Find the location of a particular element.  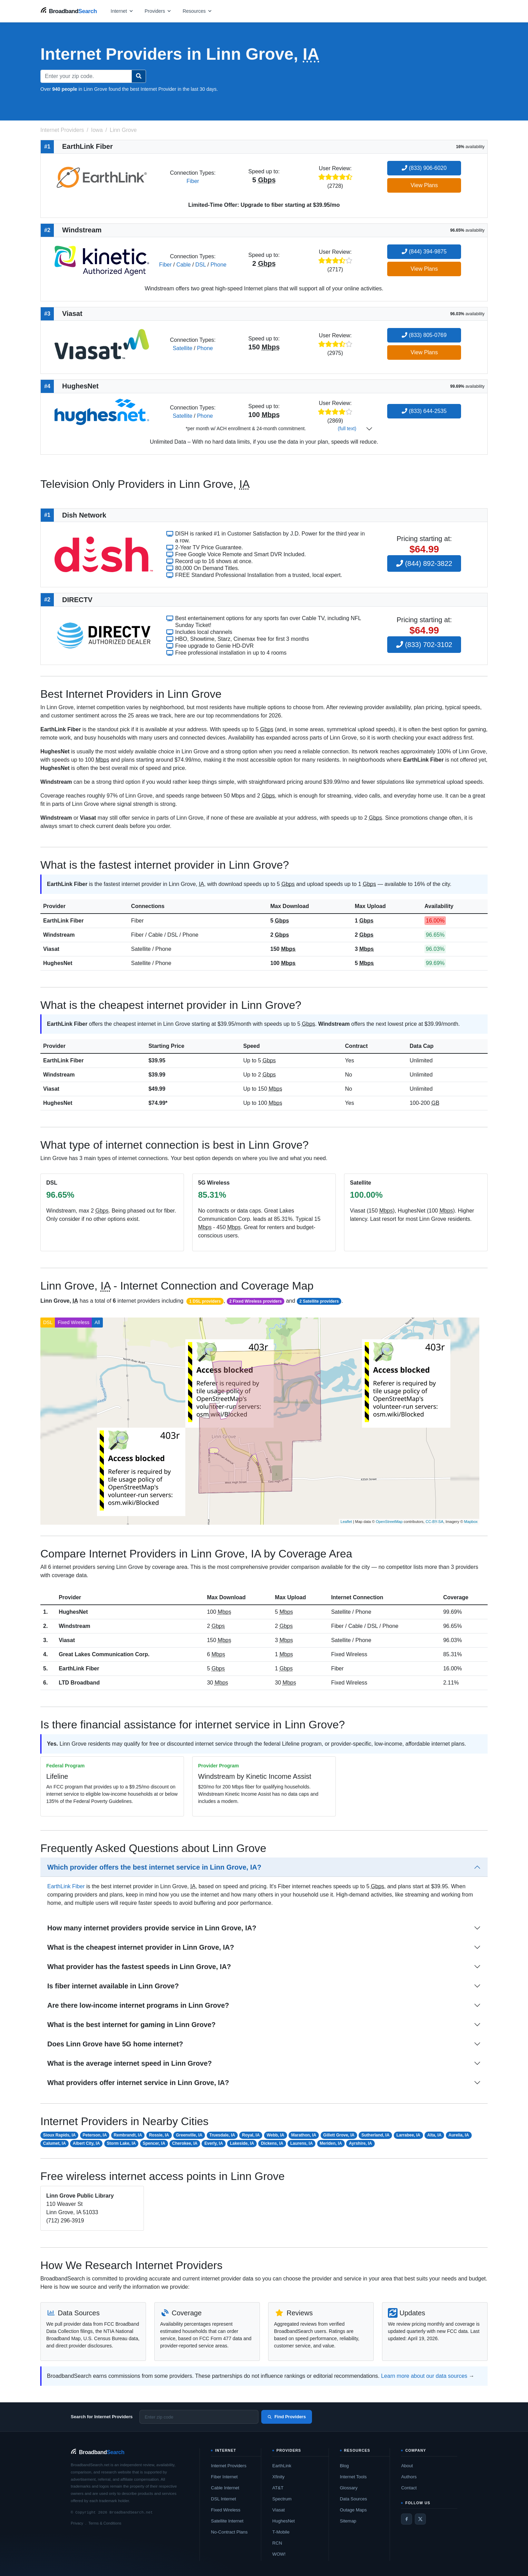

[Open internet menu] is located at coordinates (122, 11).